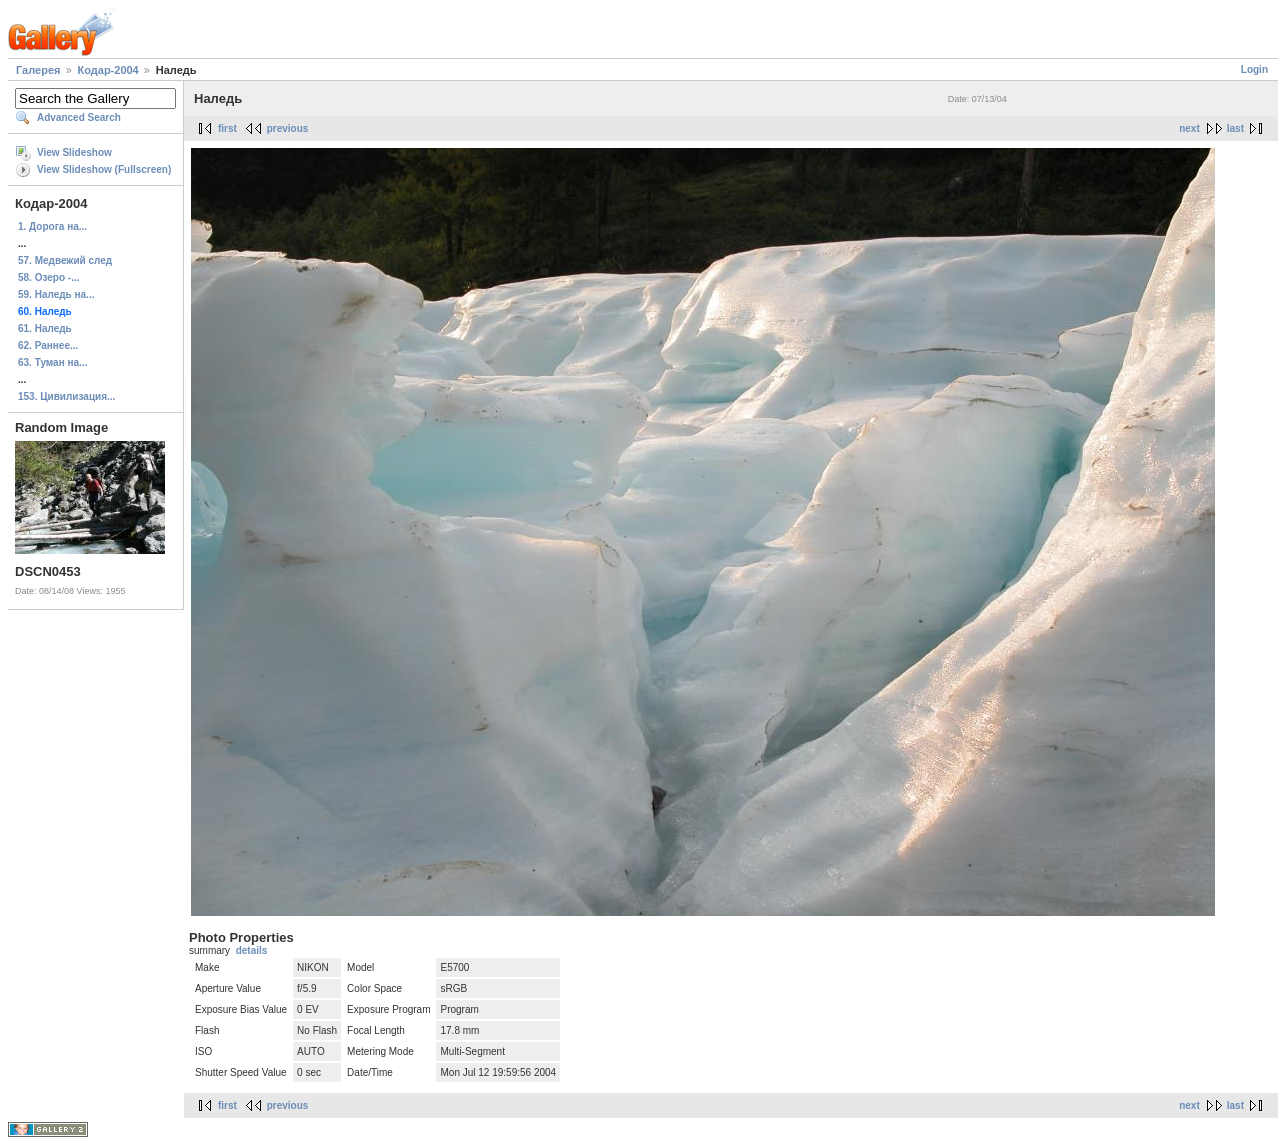  I want to click on next, so click(1189, 128).